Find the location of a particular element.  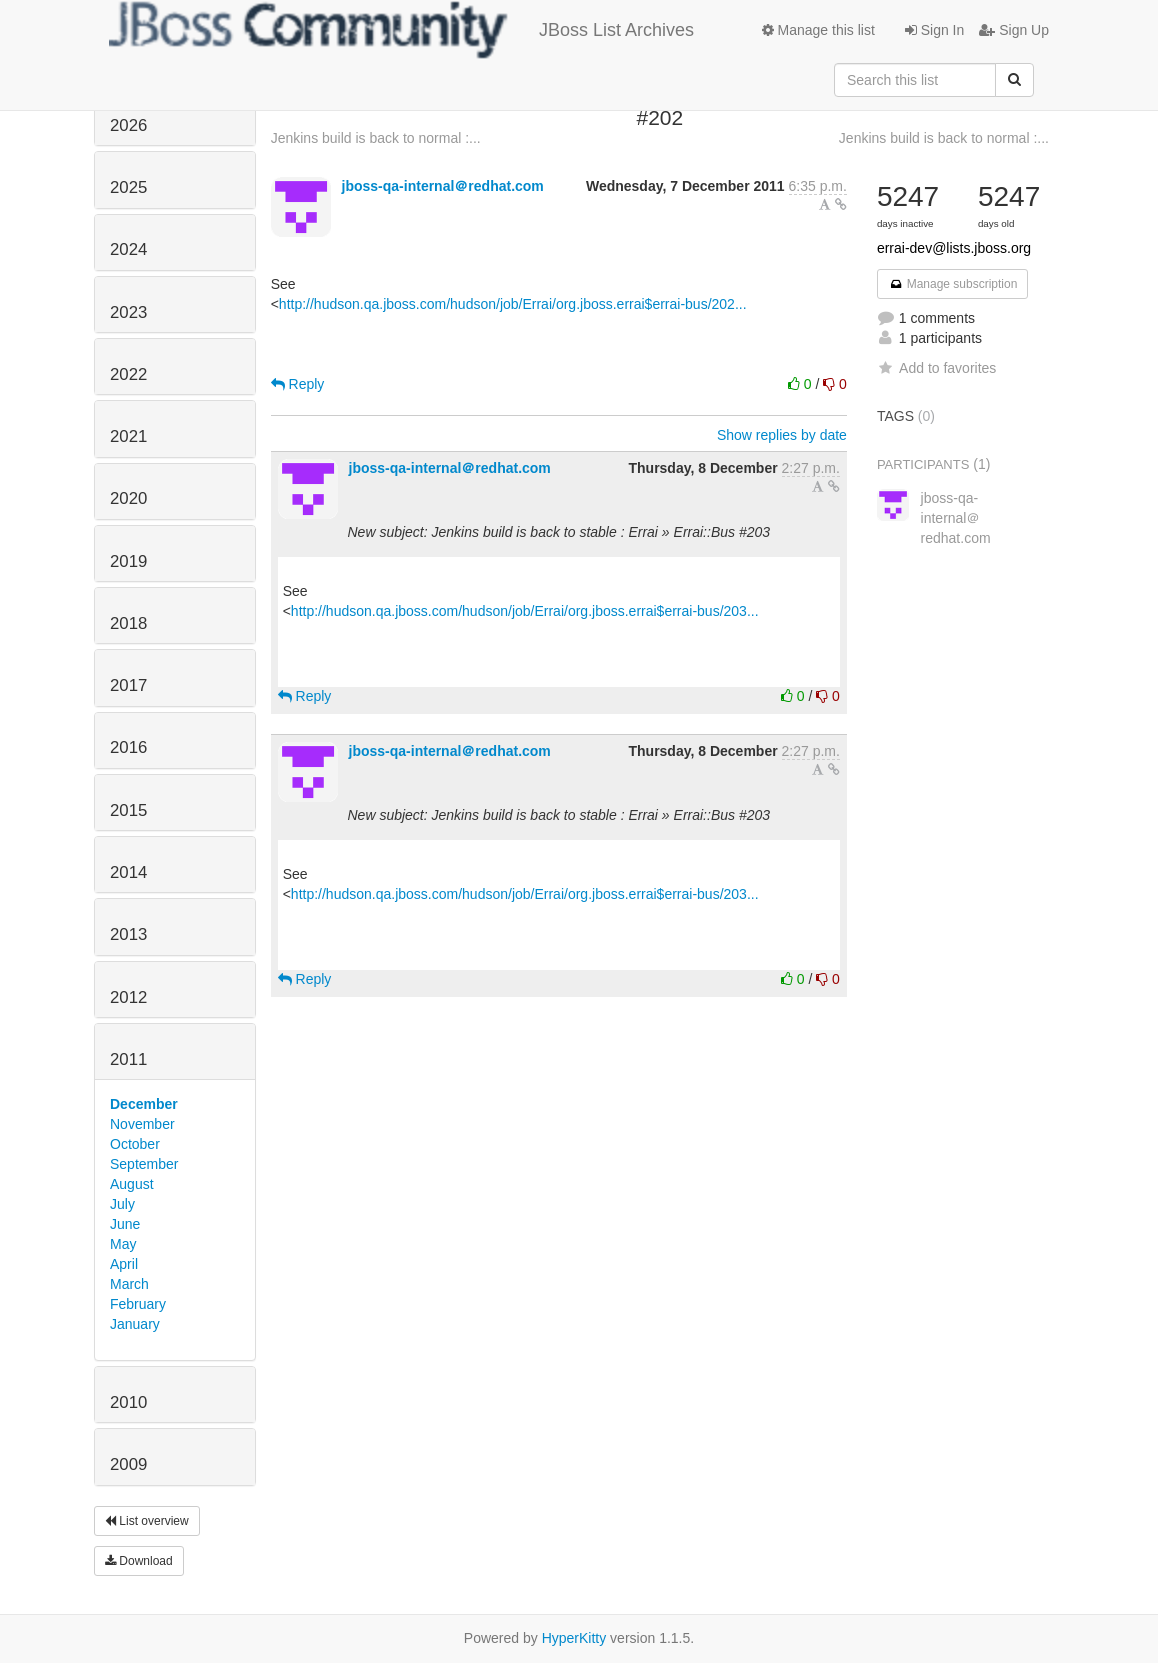

February is located at coordinates (138, 1304).